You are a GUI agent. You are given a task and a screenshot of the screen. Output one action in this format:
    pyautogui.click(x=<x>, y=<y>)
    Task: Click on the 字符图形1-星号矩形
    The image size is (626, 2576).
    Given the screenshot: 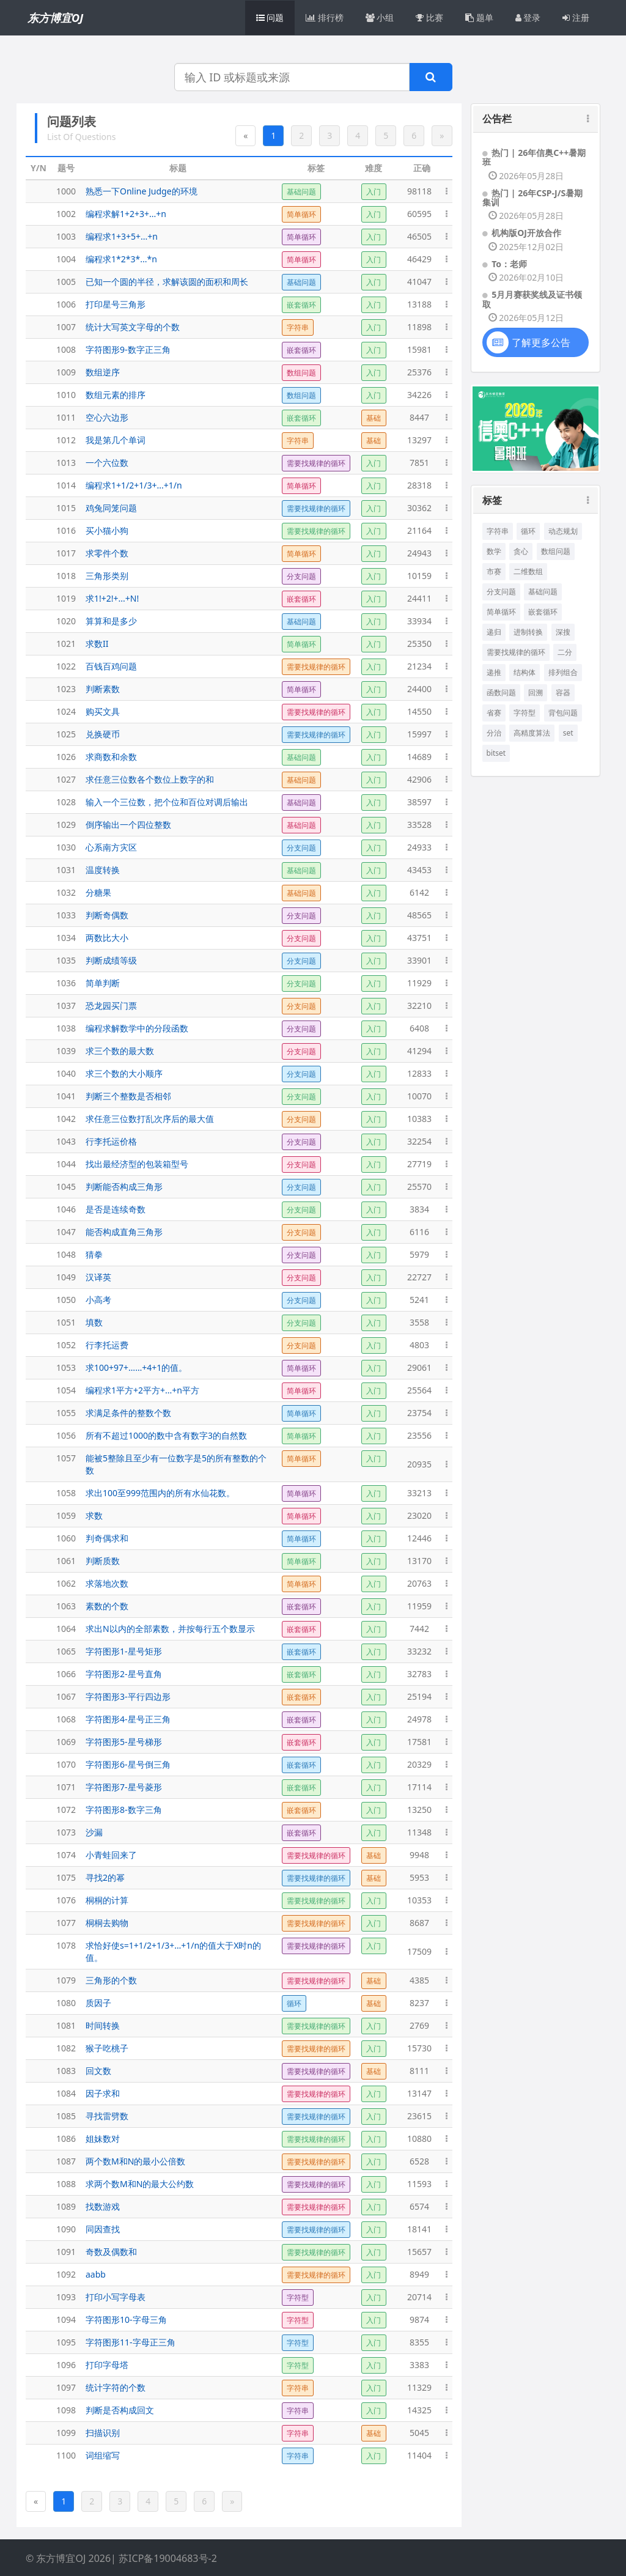 What is the action you would take?
    pyautogui.click(x=124, y=1651)
    